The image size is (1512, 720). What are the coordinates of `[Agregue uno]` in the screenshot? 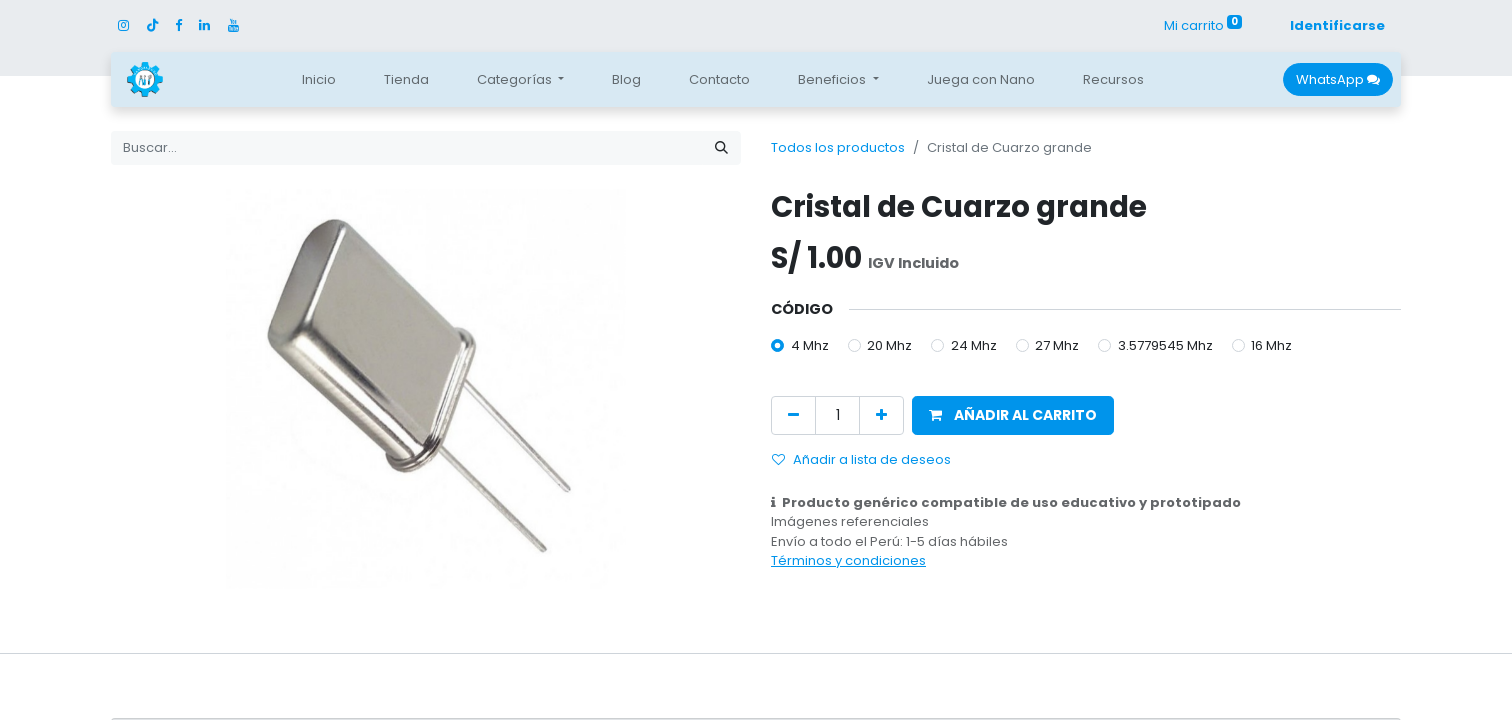 It's located at (881, 415).